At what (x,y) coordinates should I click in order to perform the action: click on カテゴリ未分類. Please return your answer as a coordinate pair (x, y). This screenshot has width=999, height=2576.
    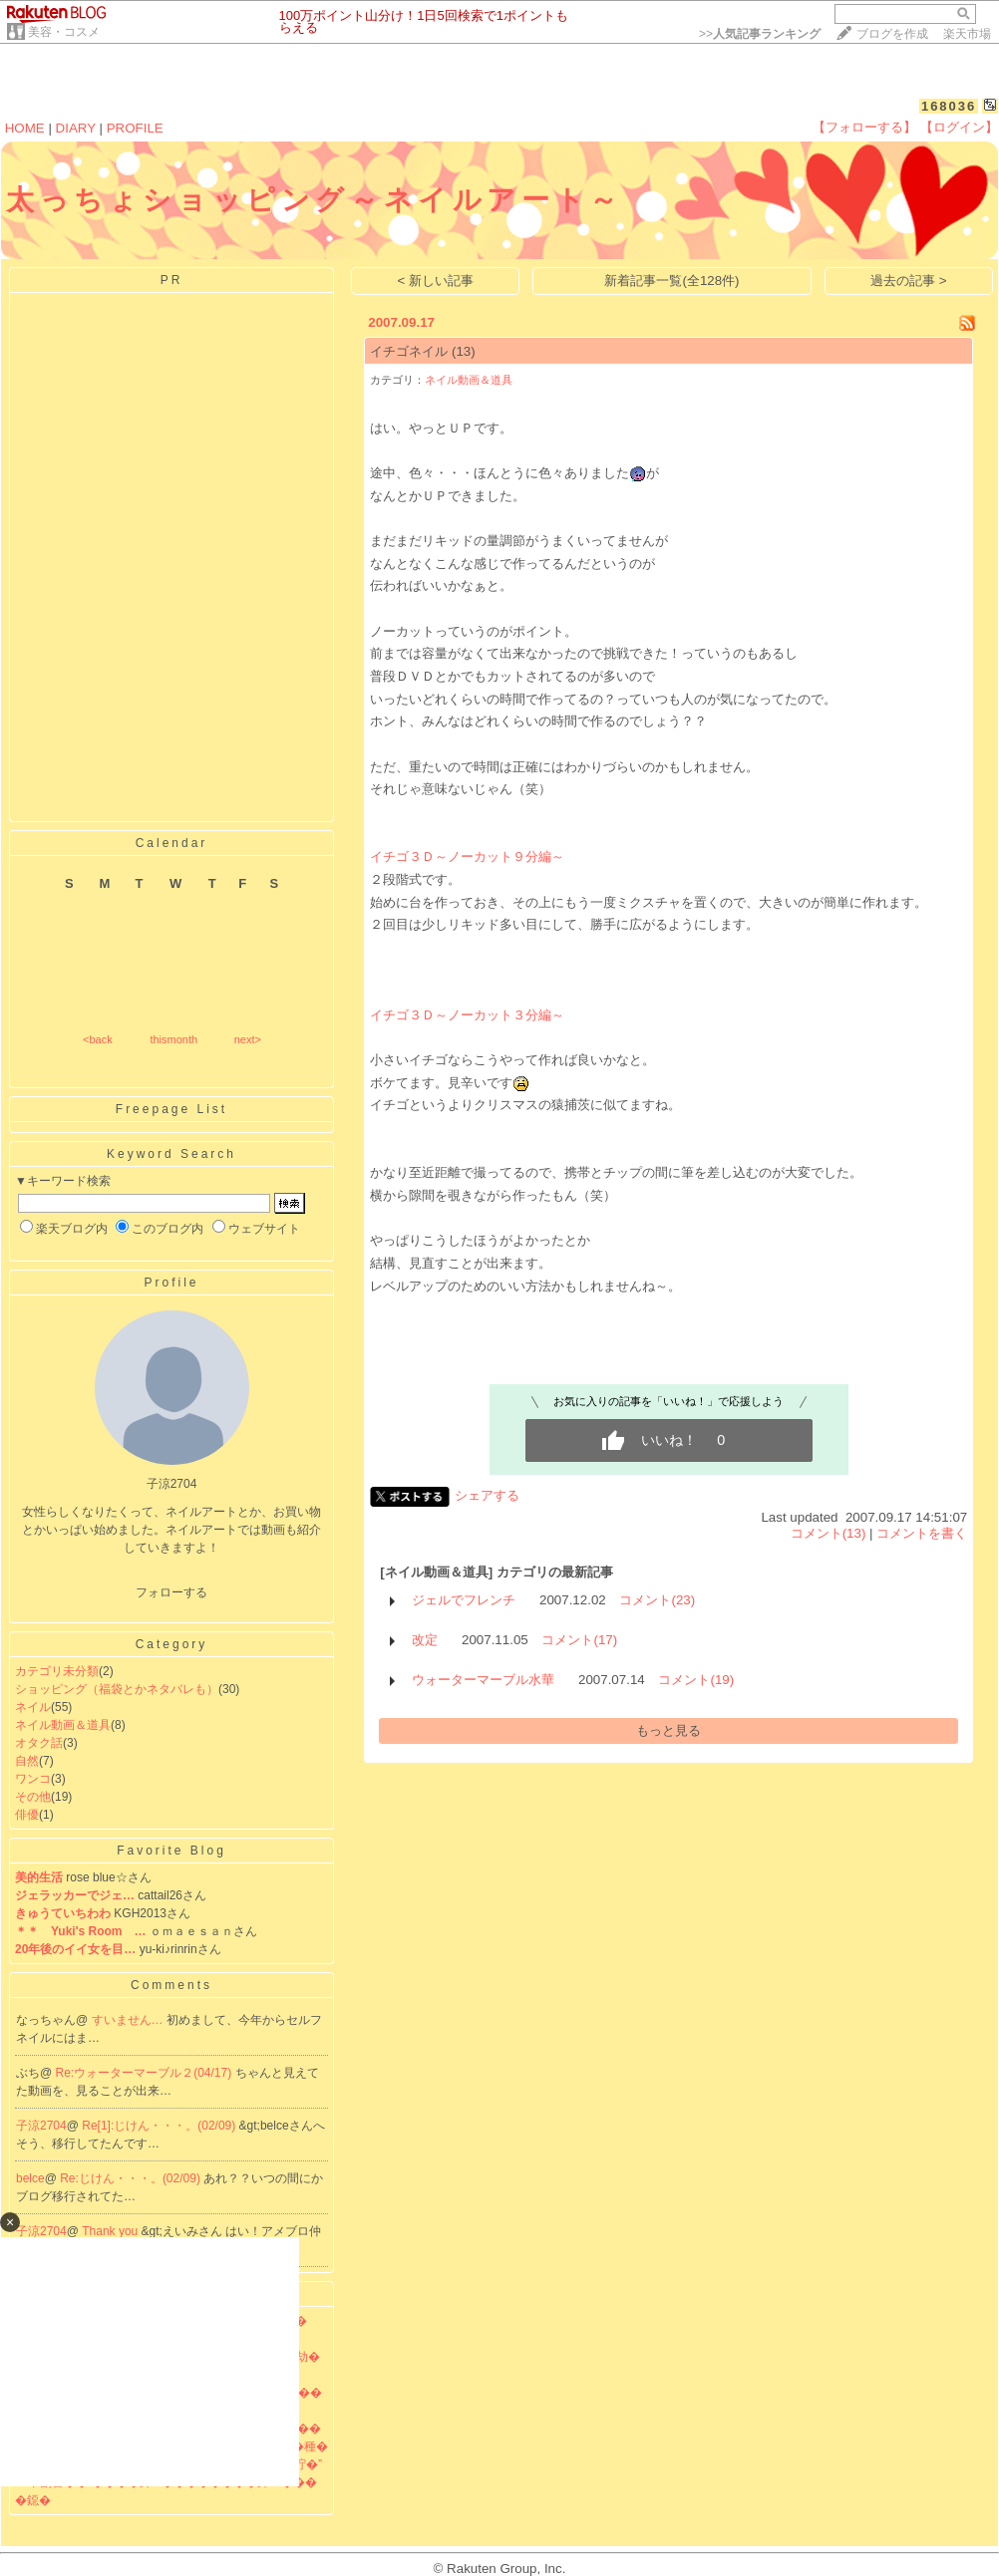
    Looking at the image, I should click on (57, 1671).